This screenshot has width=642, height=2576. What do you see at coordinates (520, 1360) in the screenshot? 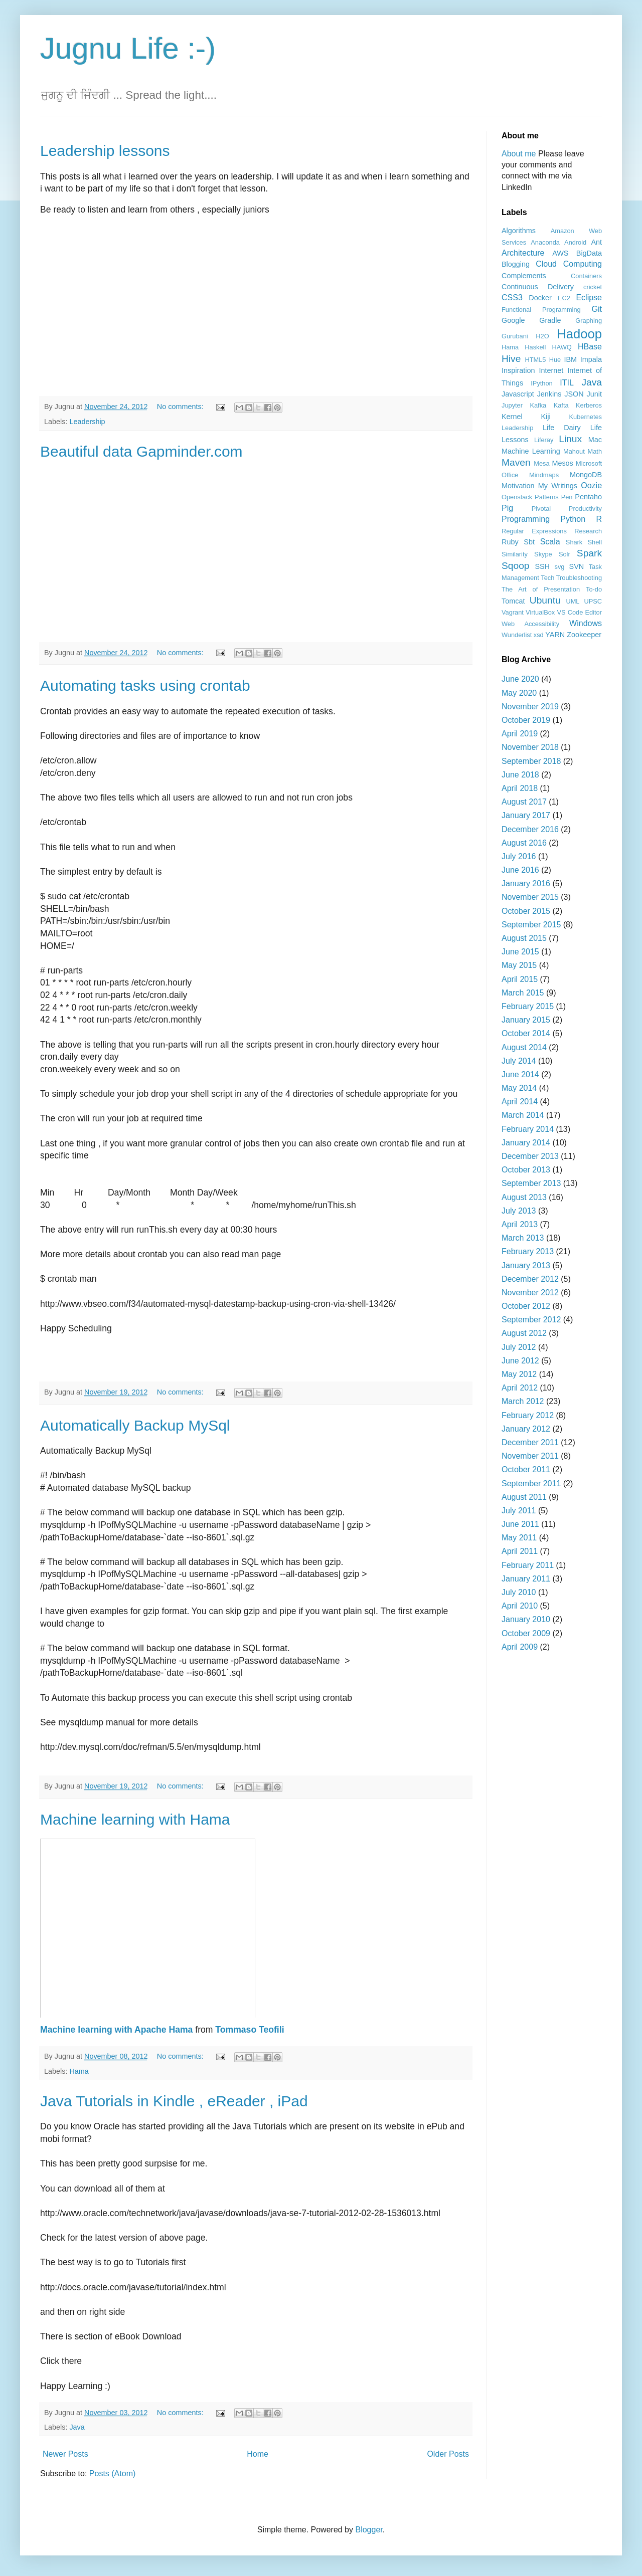
I see `June 2012` at bounding box center [520, 1360].